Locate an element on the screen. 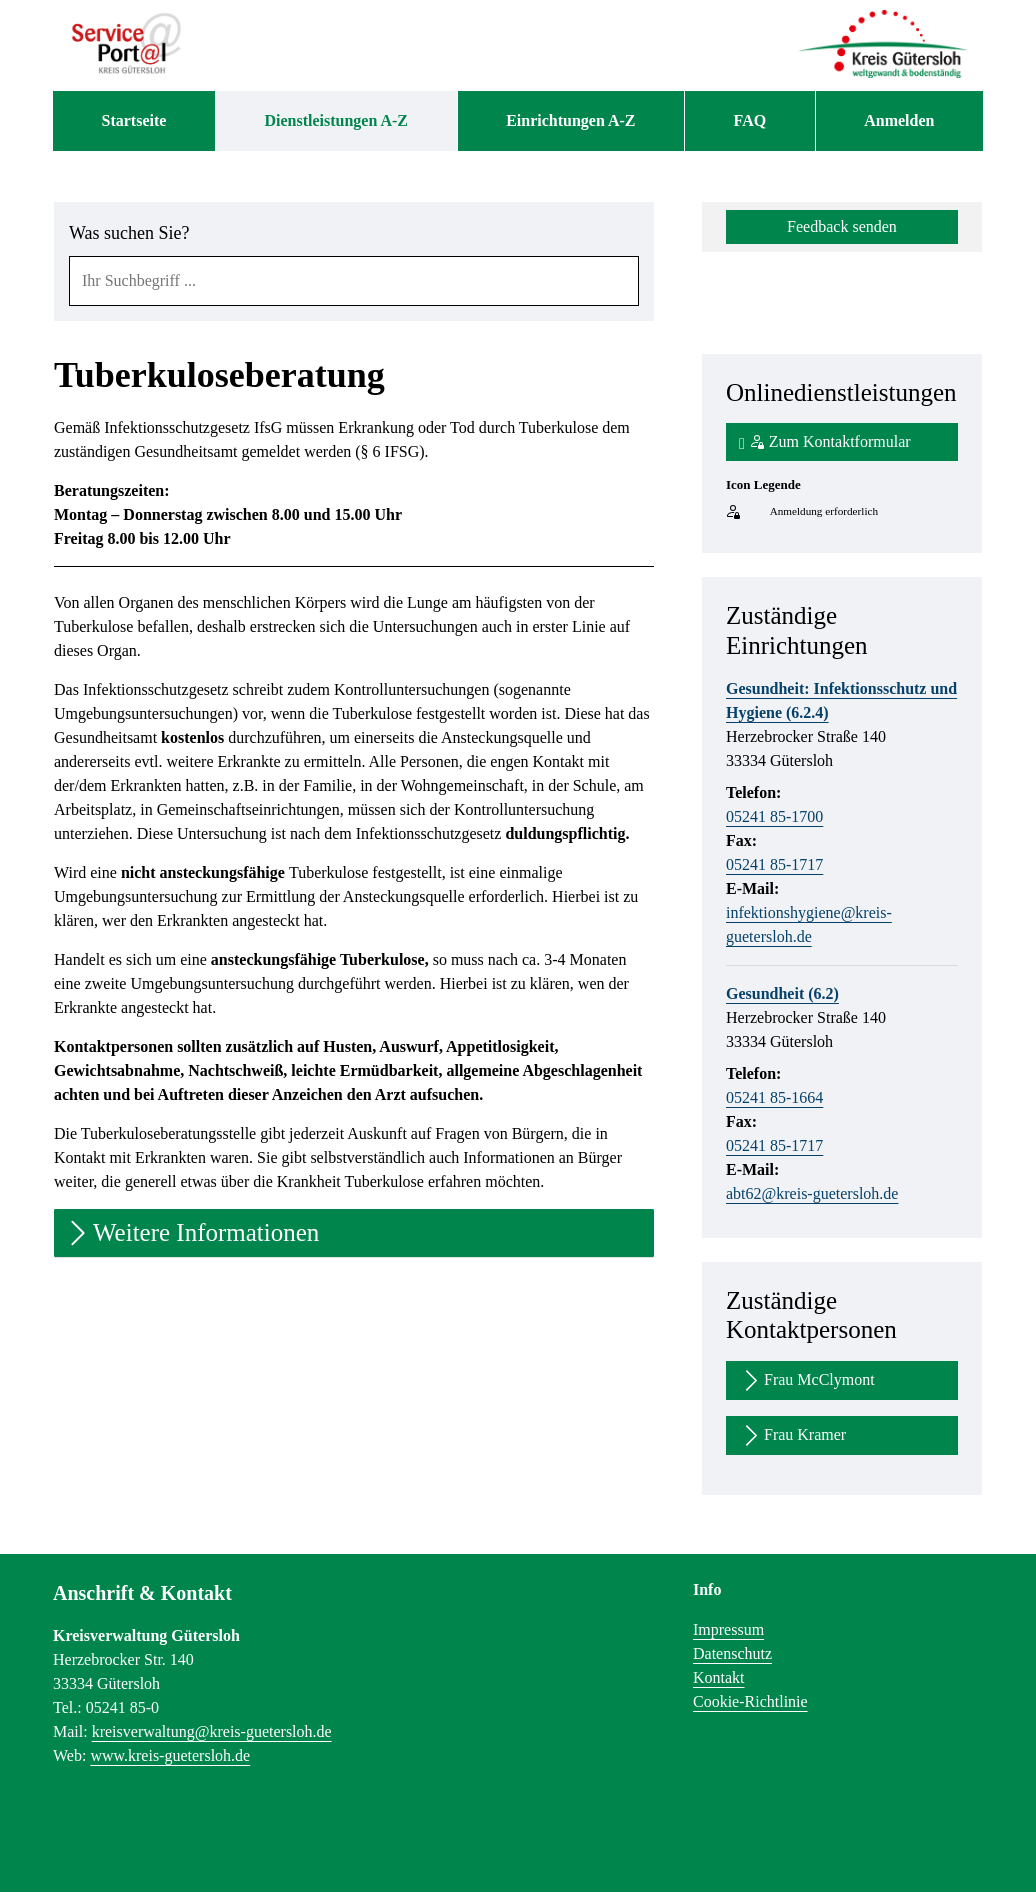 The height and width of the screenshot is (1892, 1036). Cookie-Richtlinie is located at coordinates (750, 1701).